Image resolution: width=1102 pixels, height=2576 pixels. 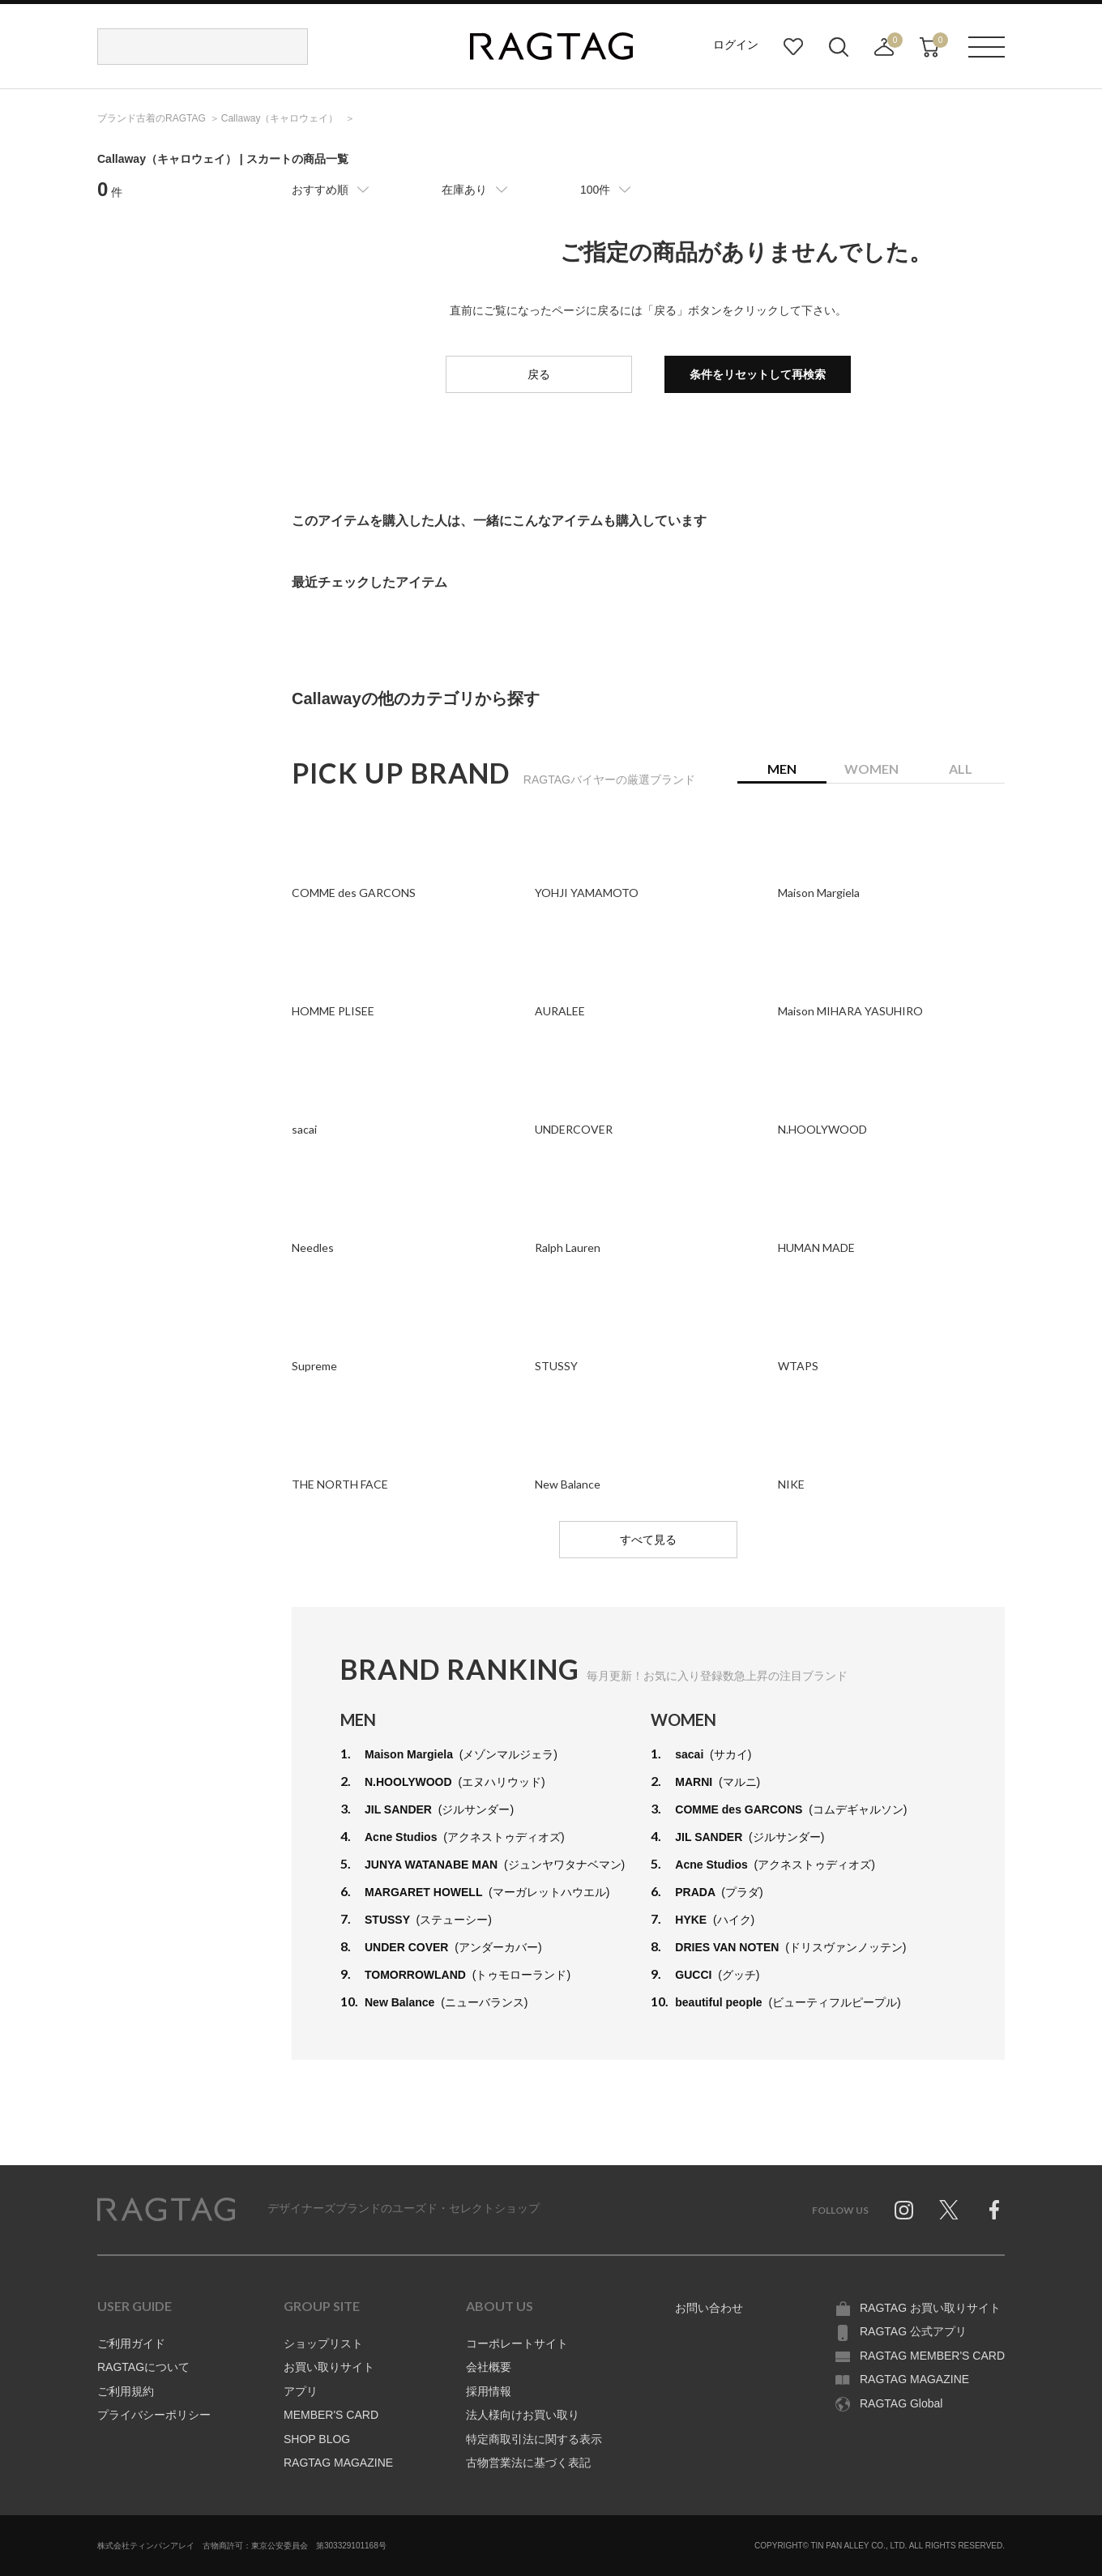 What do you see at coordinates (528, 2462) in the screenshot?
I see `古物営業法に基づく表記` at bounding box center [528, 2462].